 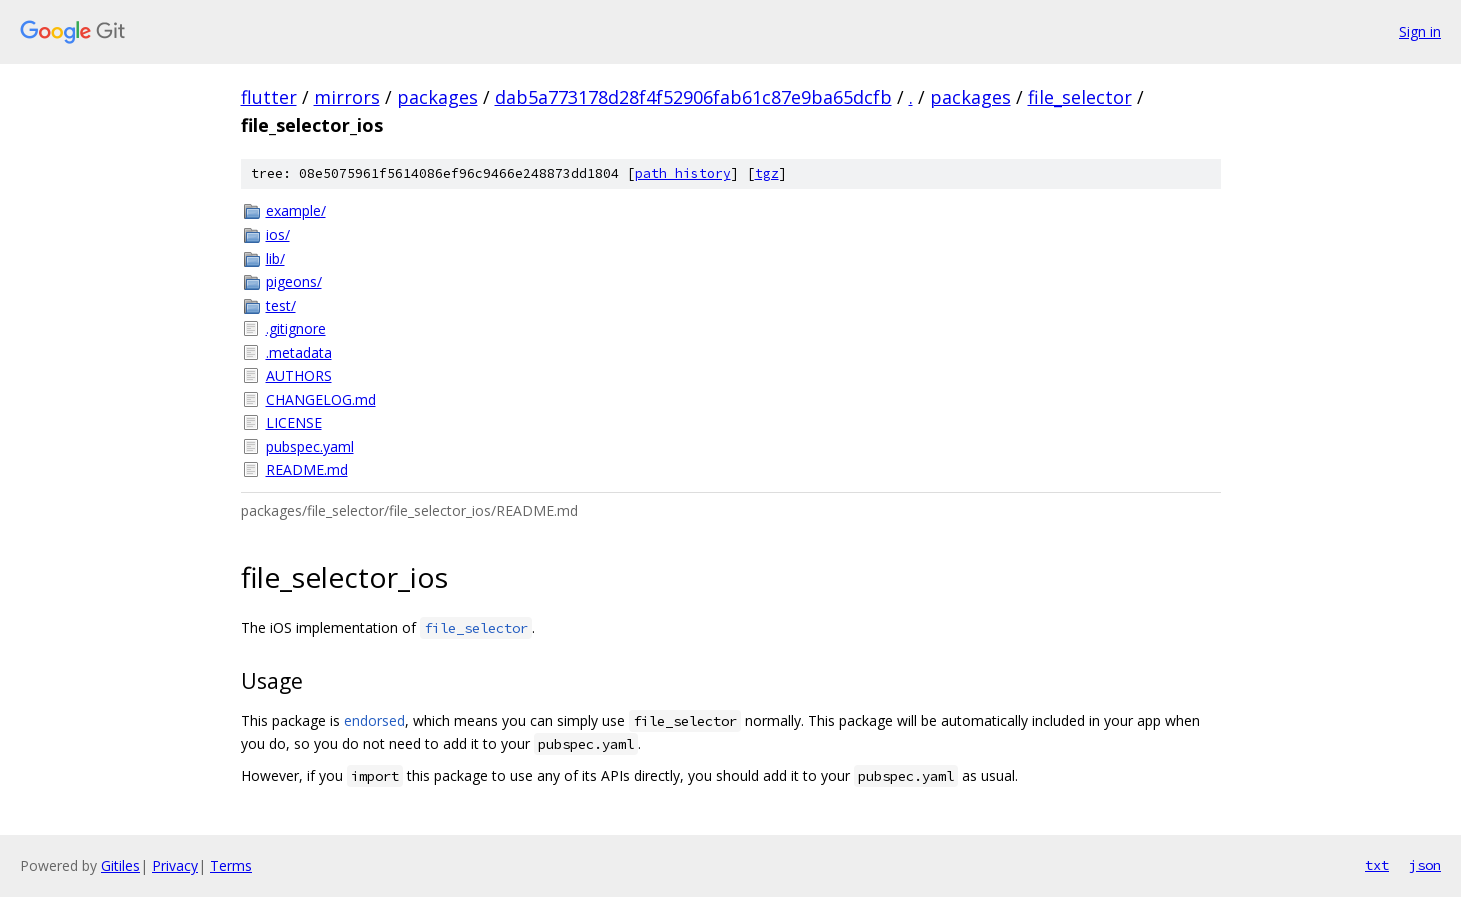 What do you see at coordinates (175, 865) in the screenshot?
I see `Privacy` at bounding box center [175, 865].